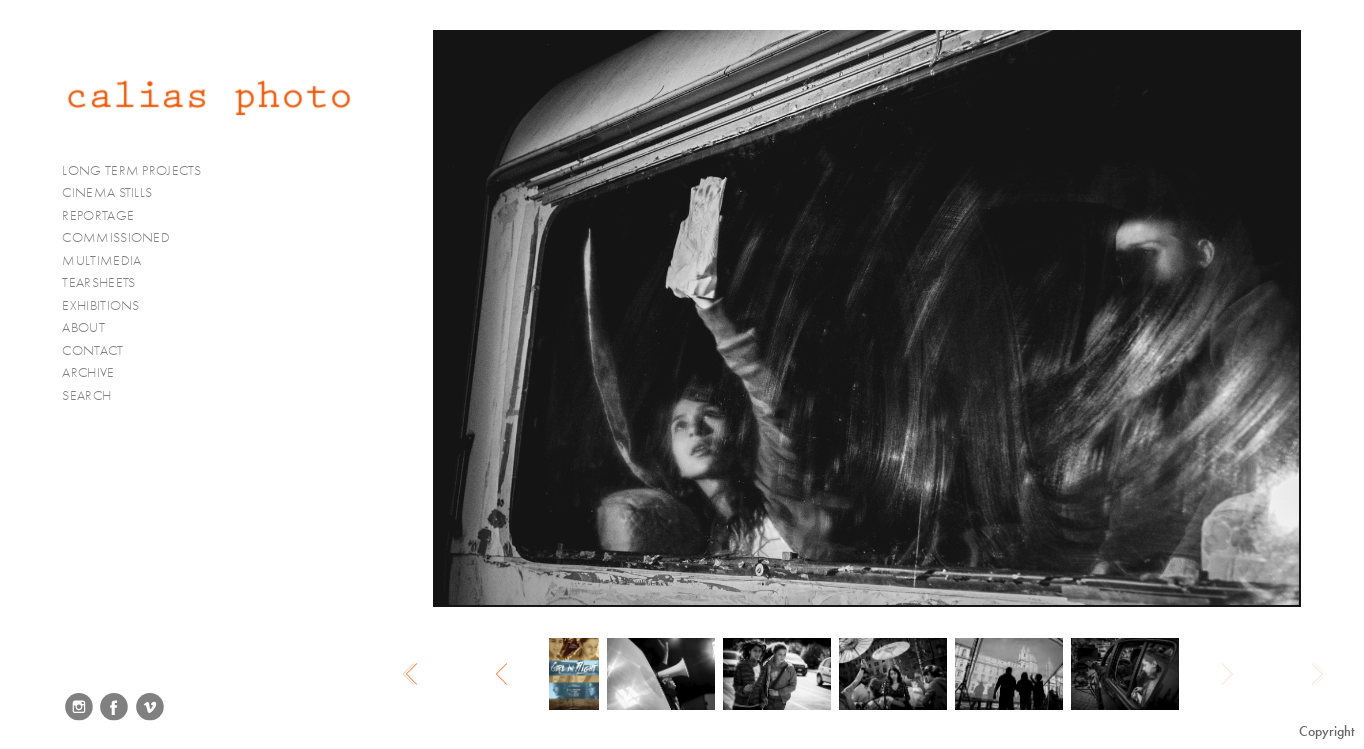  What do you see at coordinates (115, 193) in the screenshot?
I see `CINEMA STILLS` at bounding box center [115, 193].